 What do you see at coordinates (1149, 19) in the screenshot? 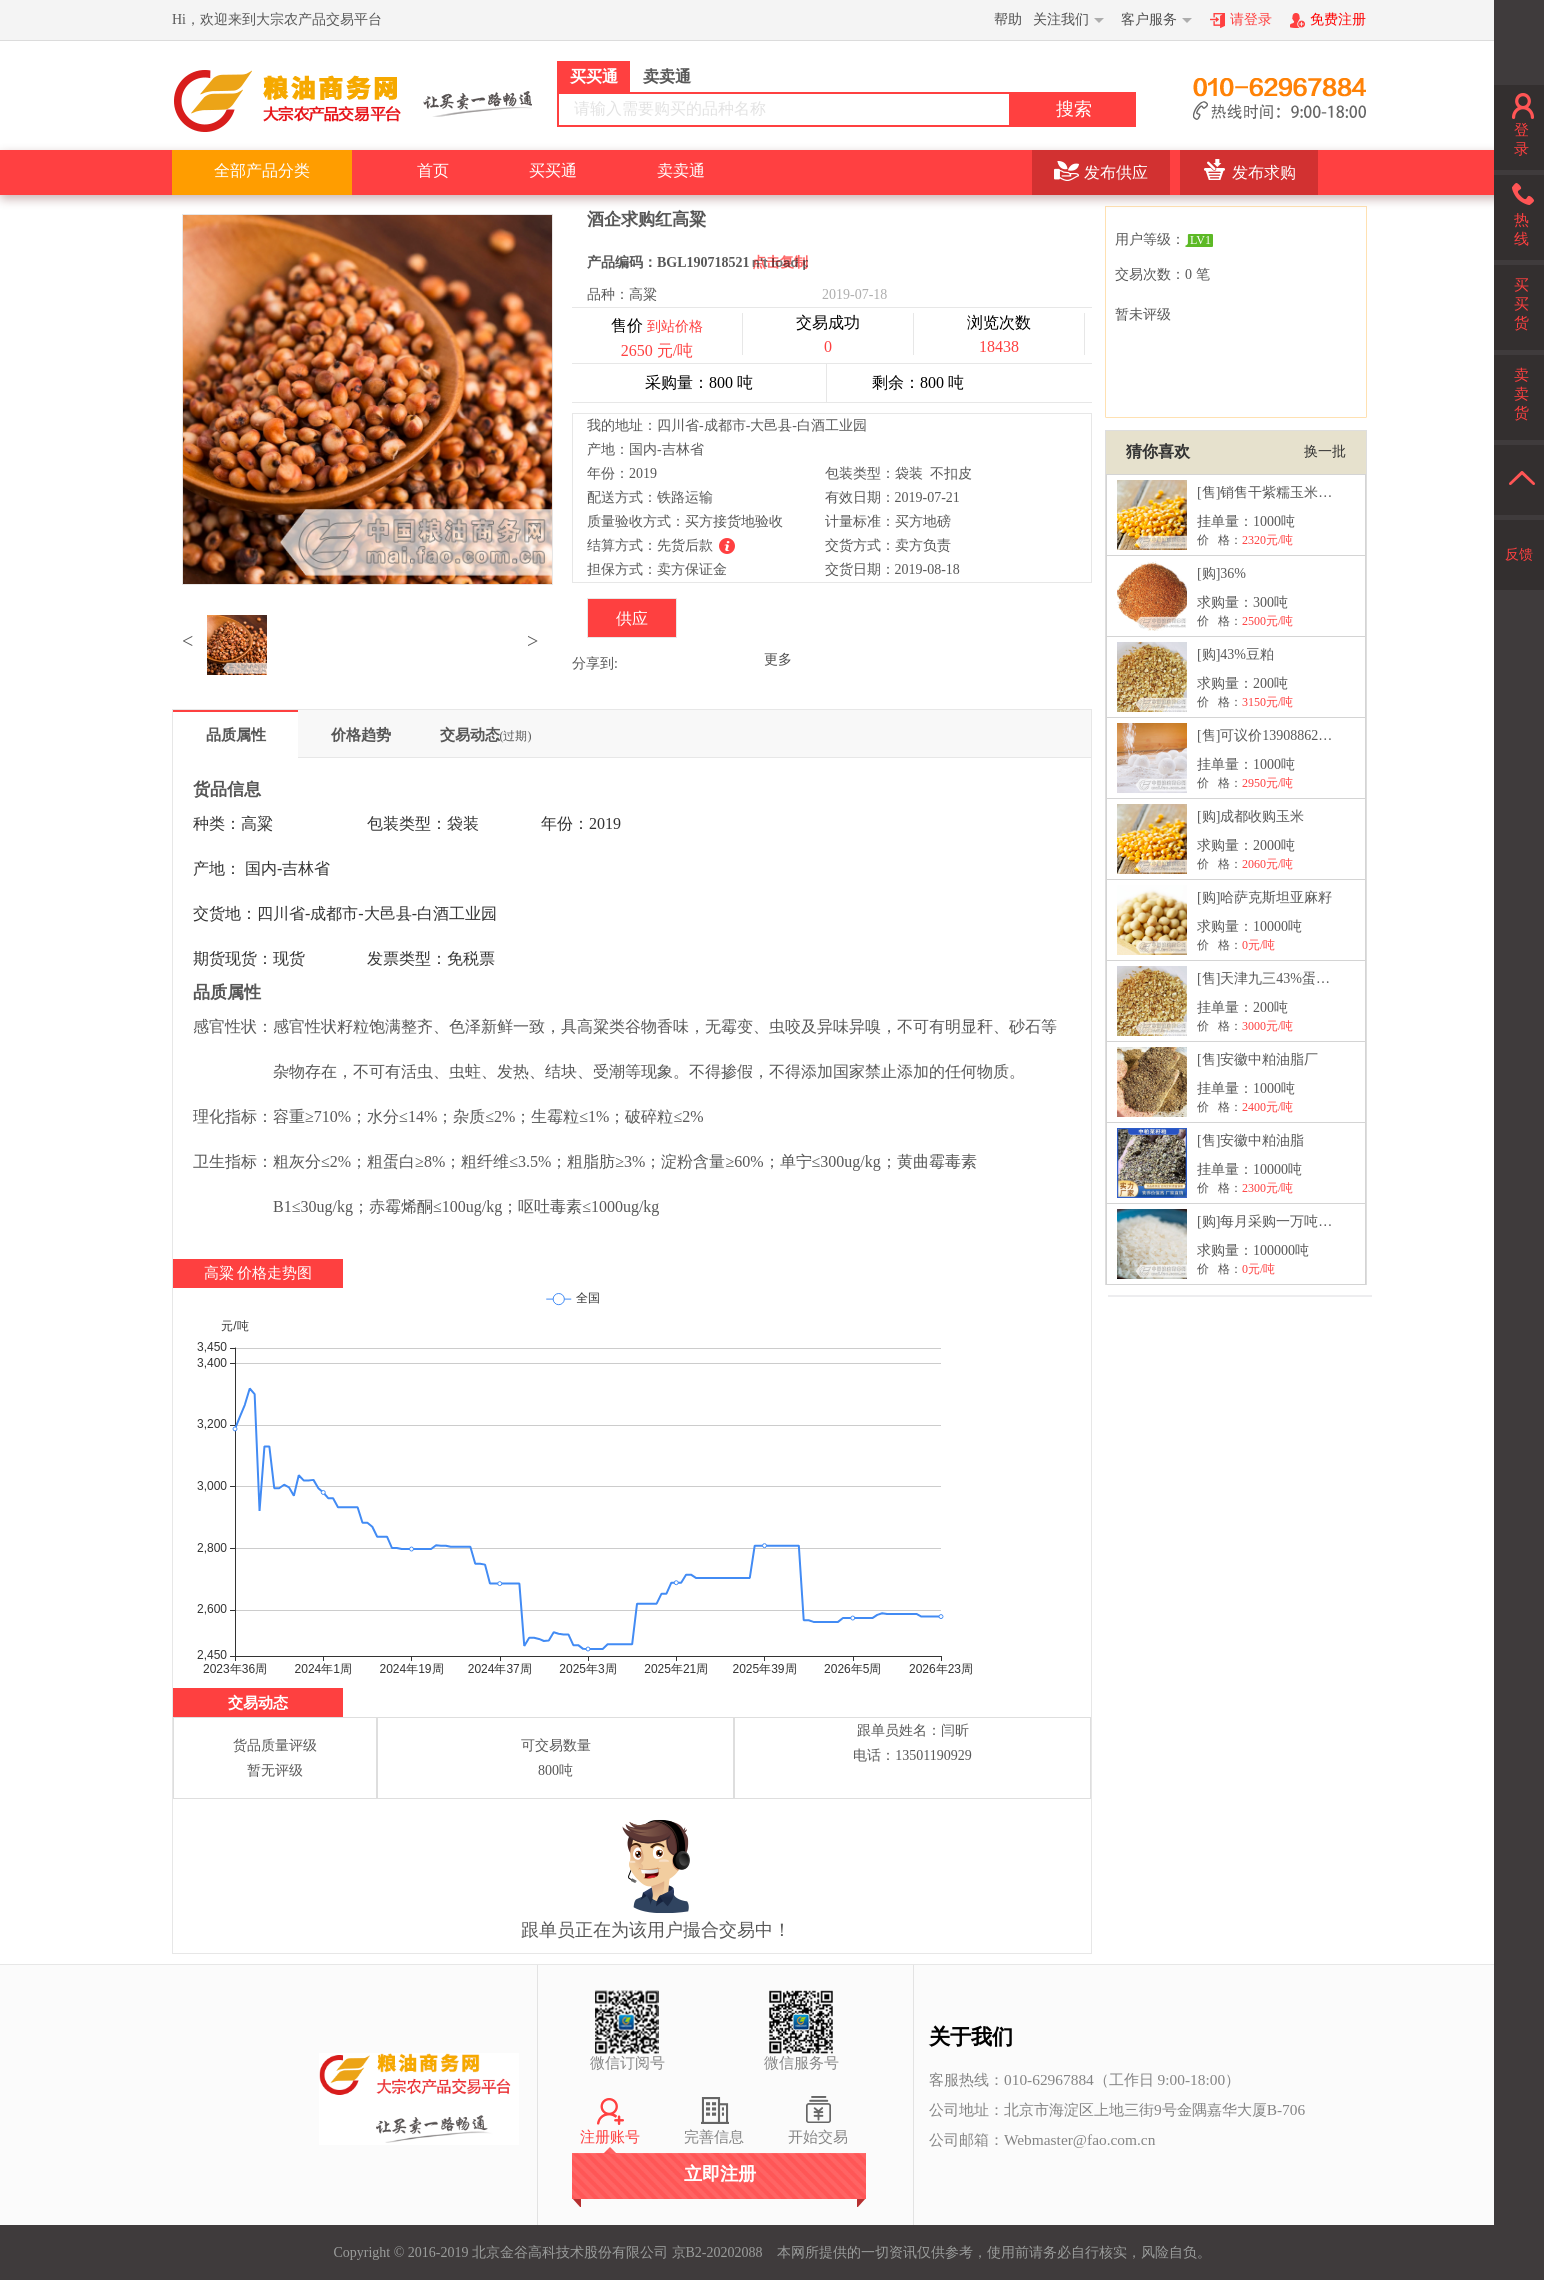
I see `客户服务` at bounding box center [1149, 19].